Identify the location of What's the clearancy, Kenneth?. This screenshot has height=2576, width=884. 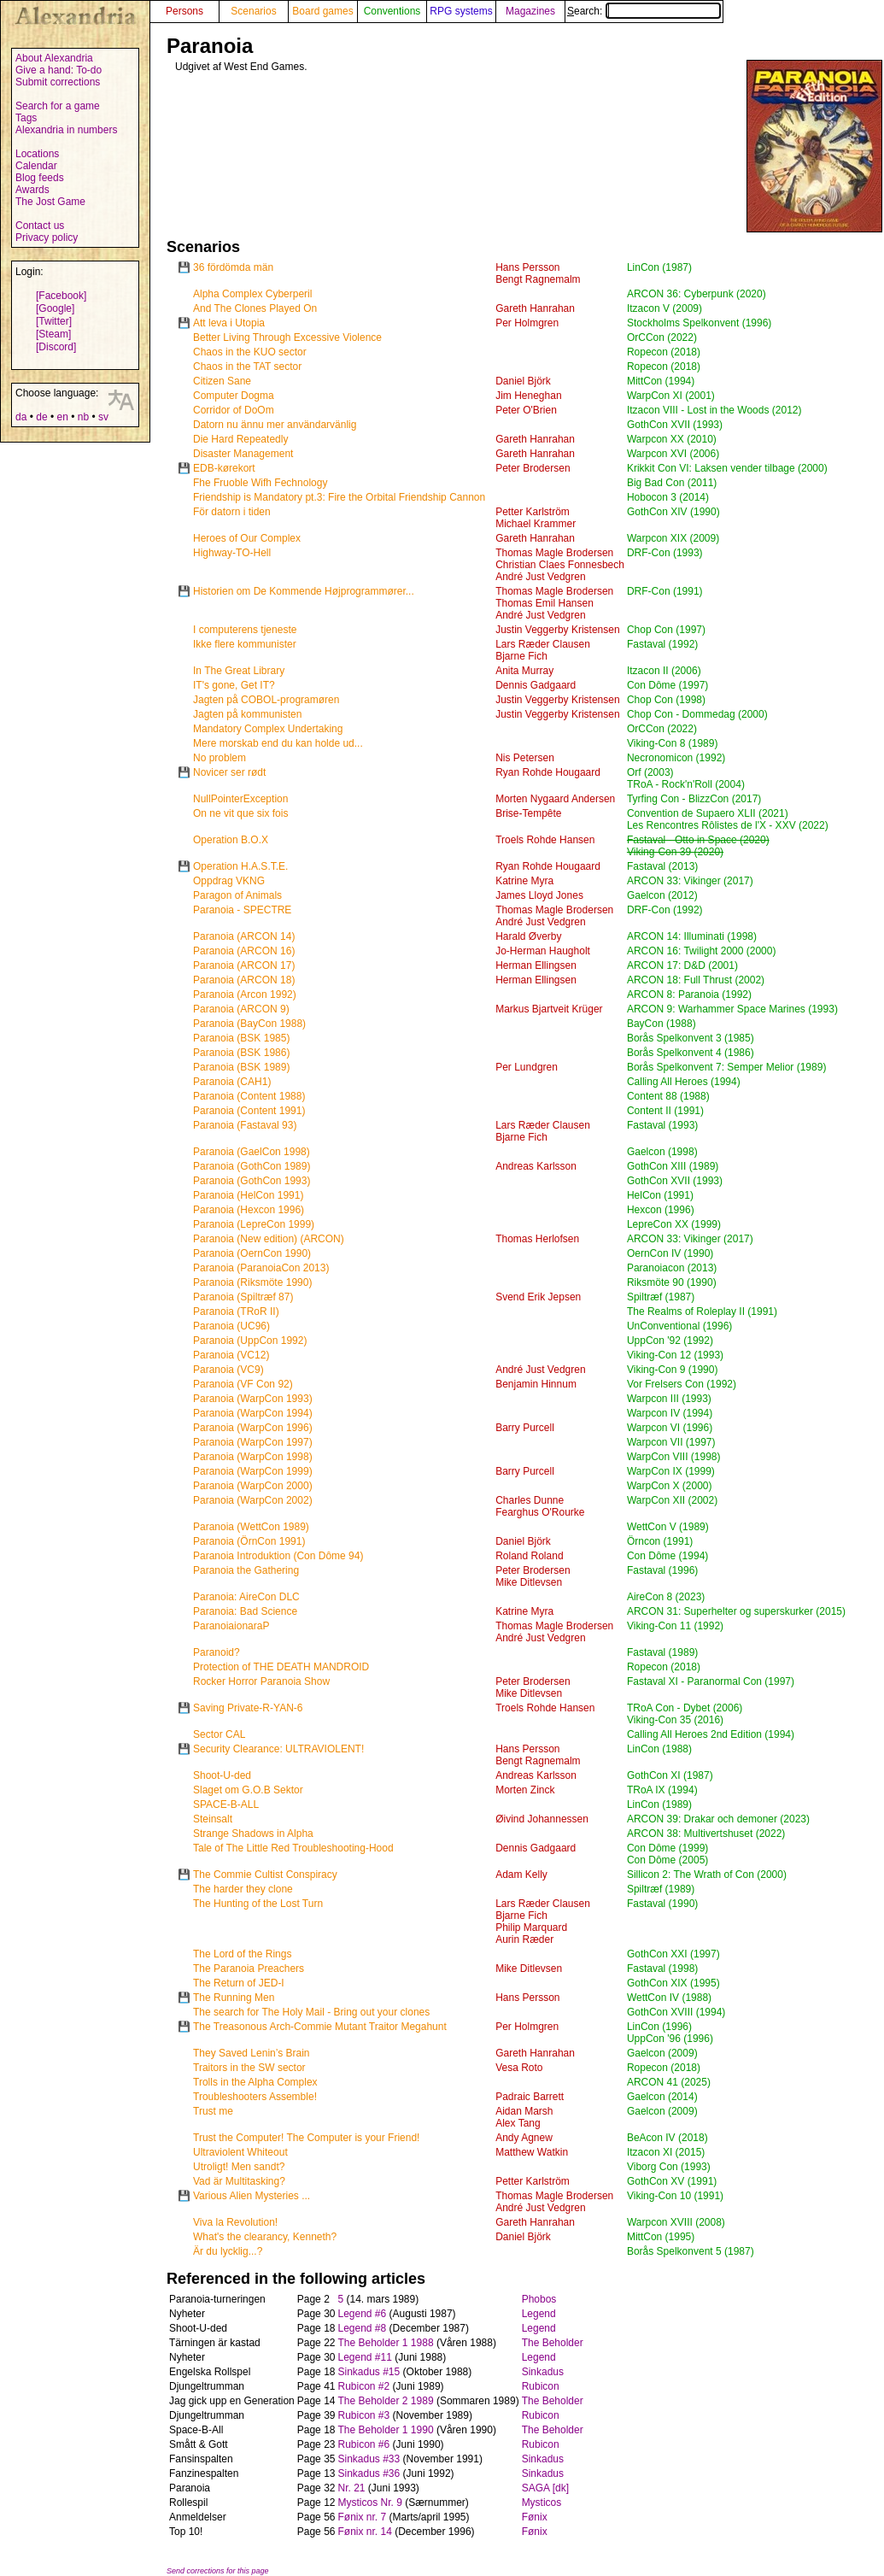
(265, 2237).